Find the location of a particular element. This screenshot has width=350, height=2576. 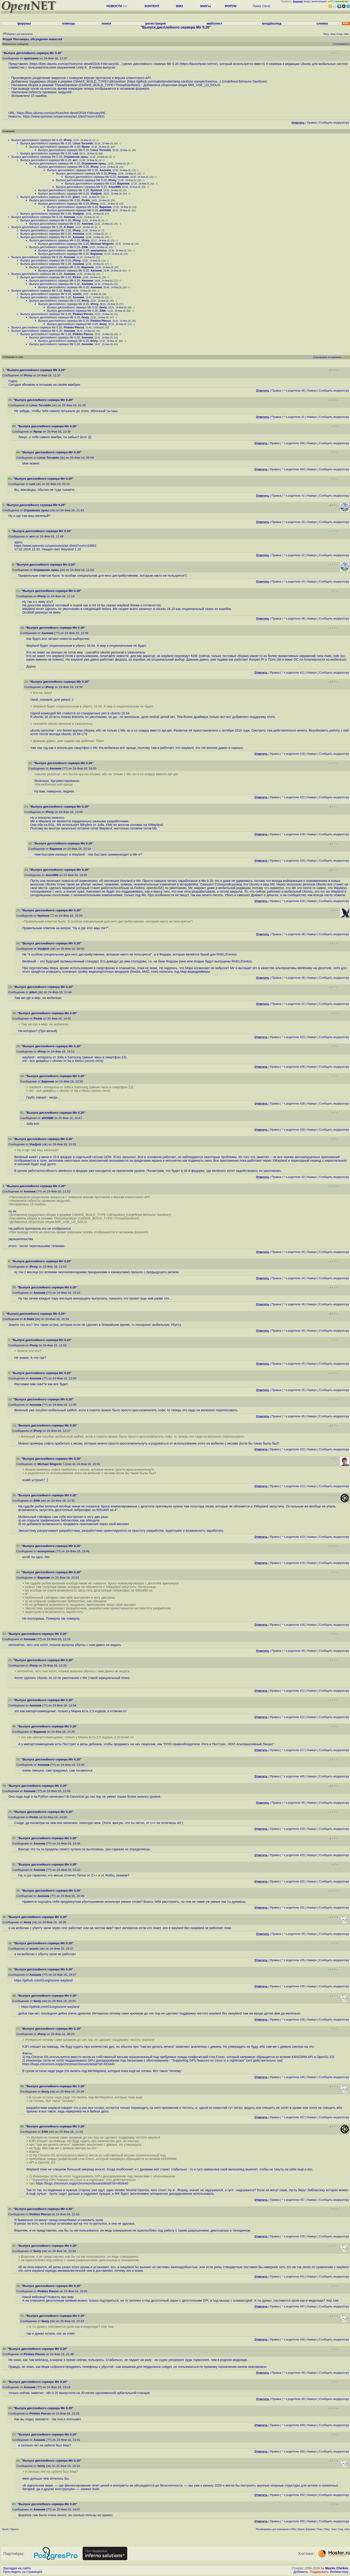

майллист is located at coordinates (214, 23).